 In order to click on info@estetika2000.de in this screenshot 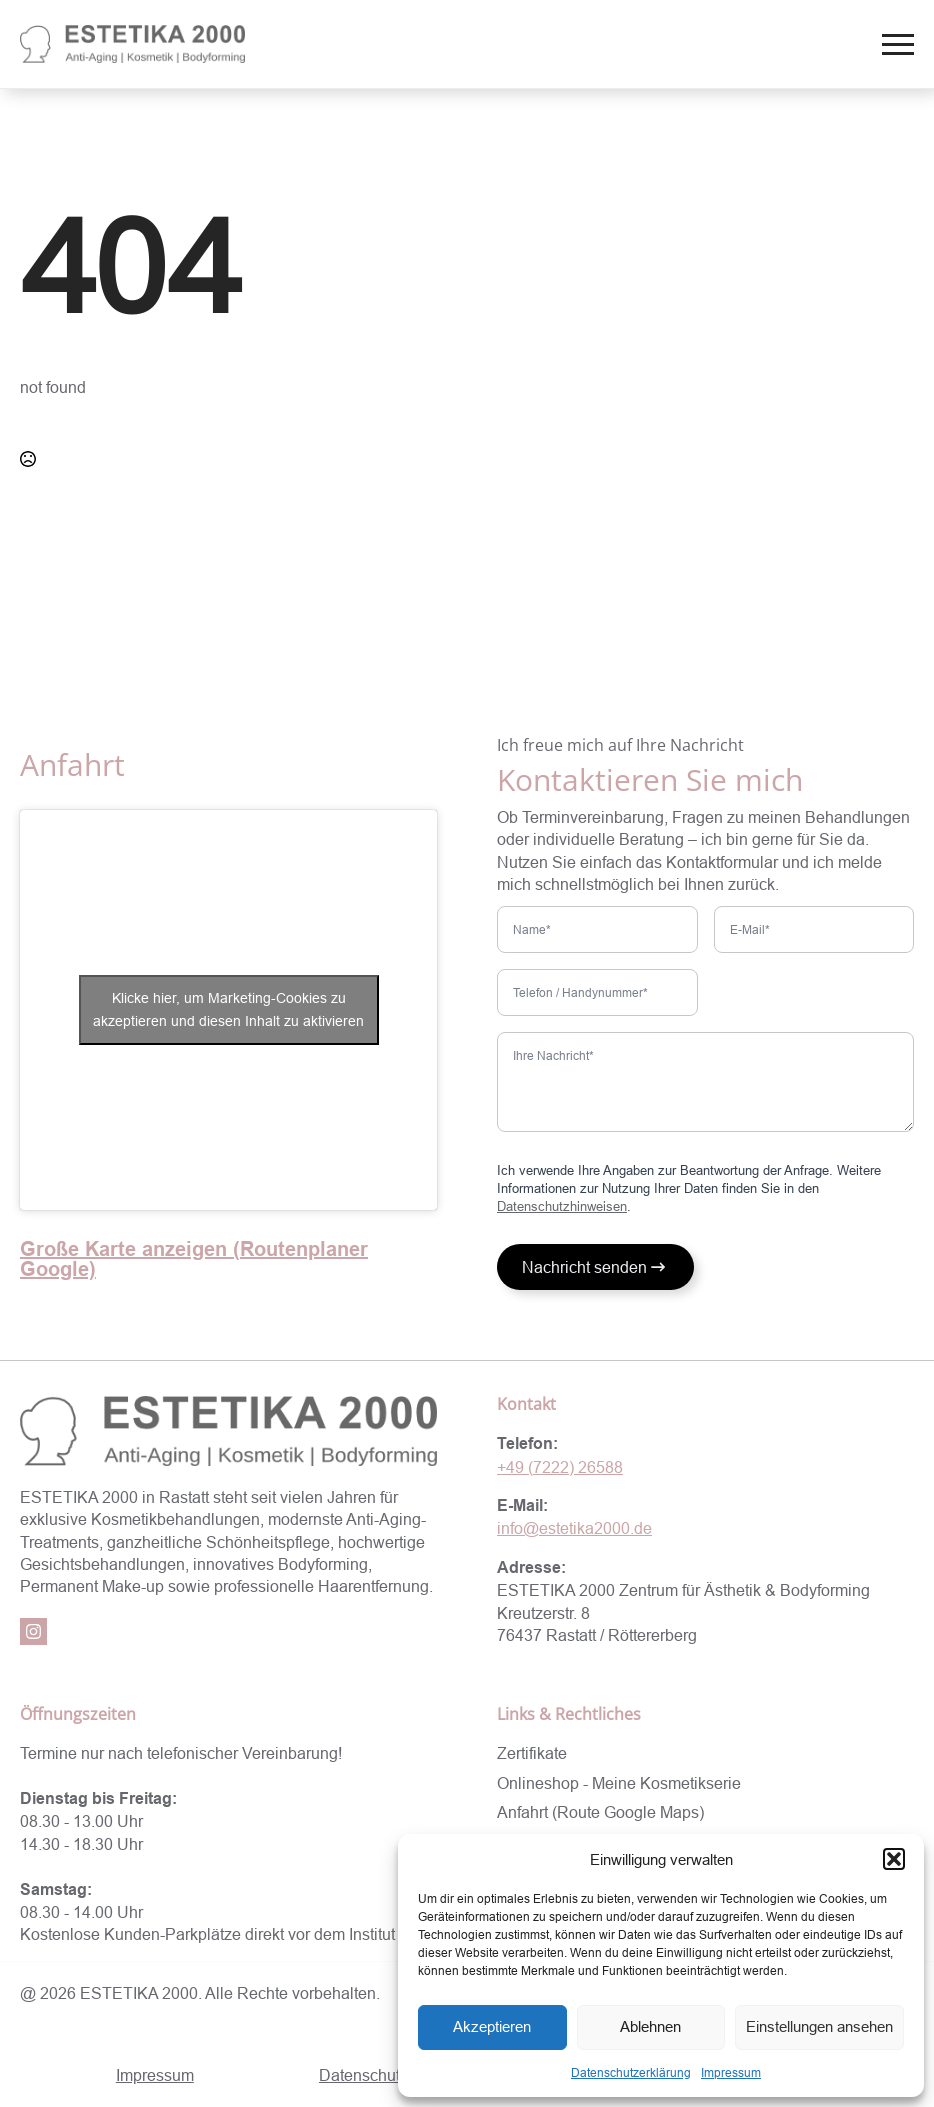, I will do `click(574, 1528)`.